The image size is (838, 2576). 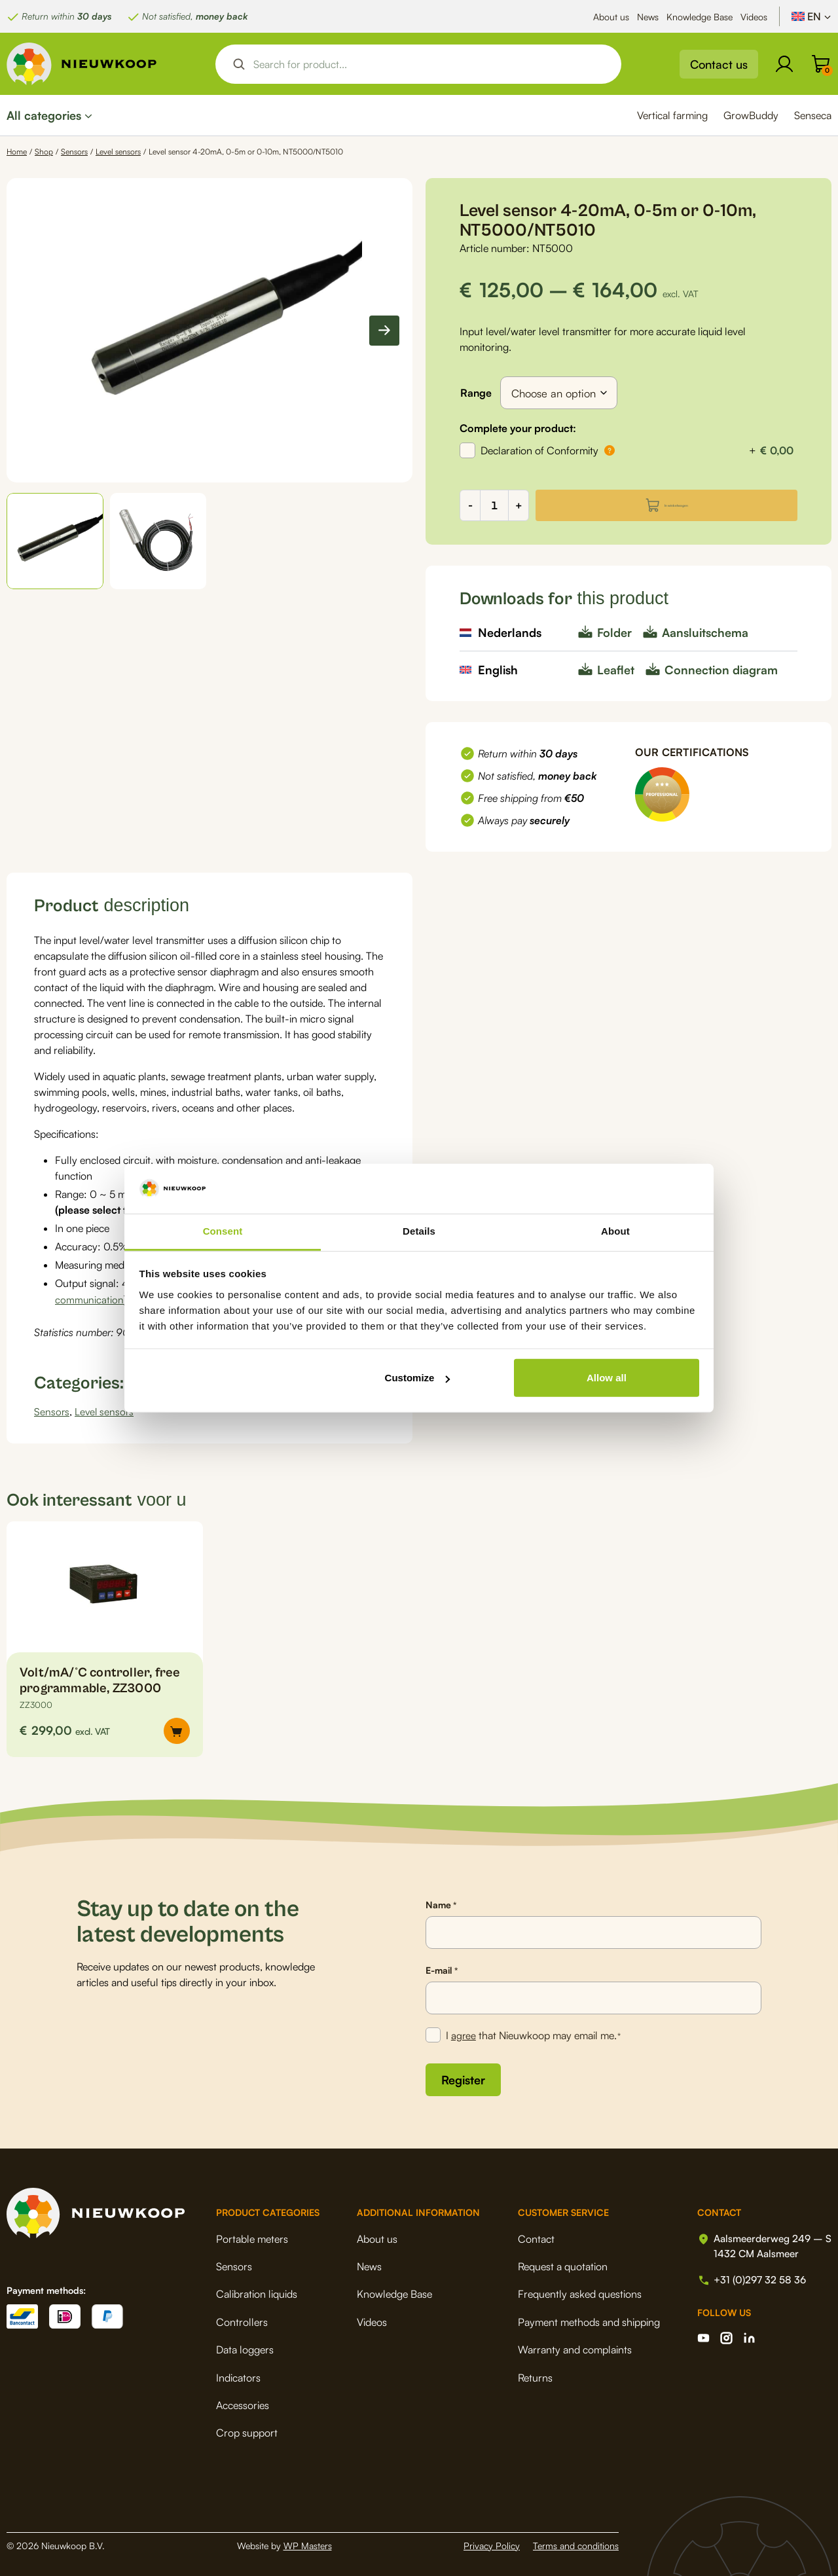 I want to click on [Search magnifier button], so click(x=239, y=64).